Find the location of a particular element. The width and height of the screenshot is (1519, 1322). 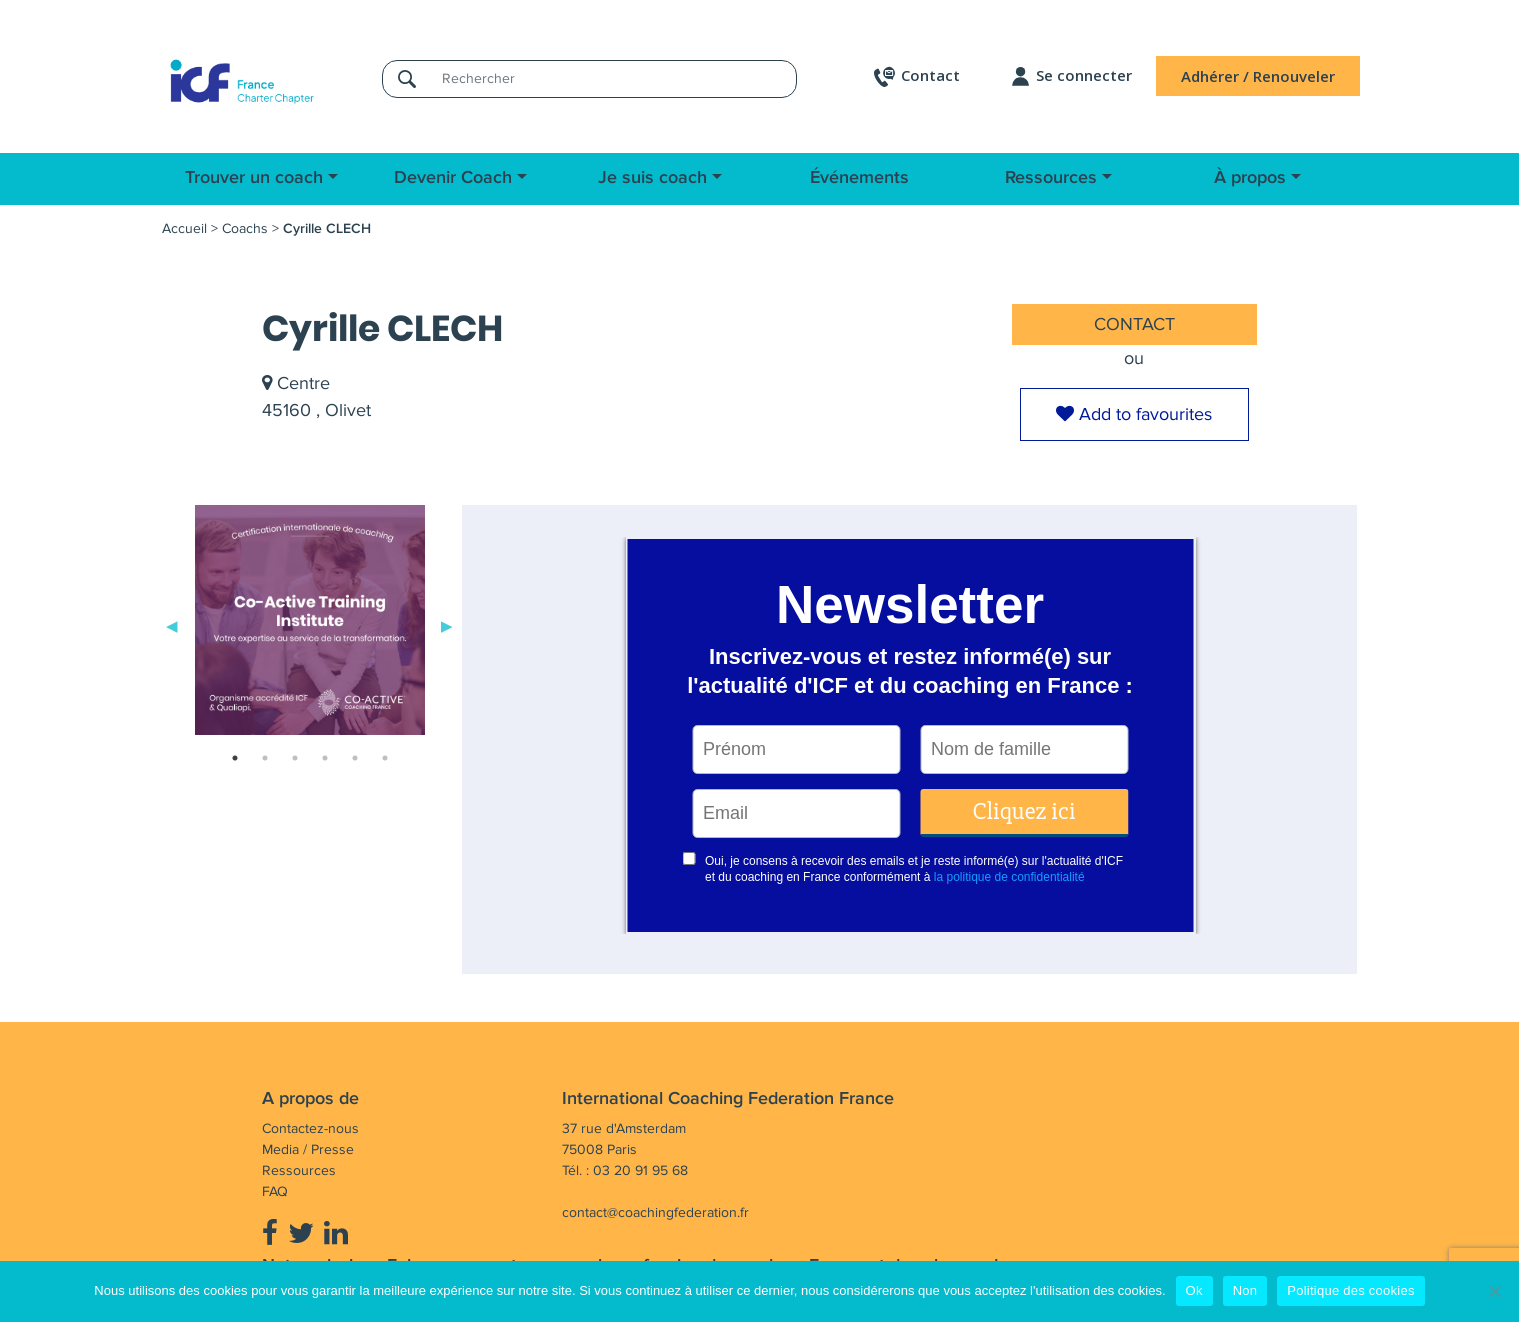

4 [tab] is located at coordinates (325, 758).